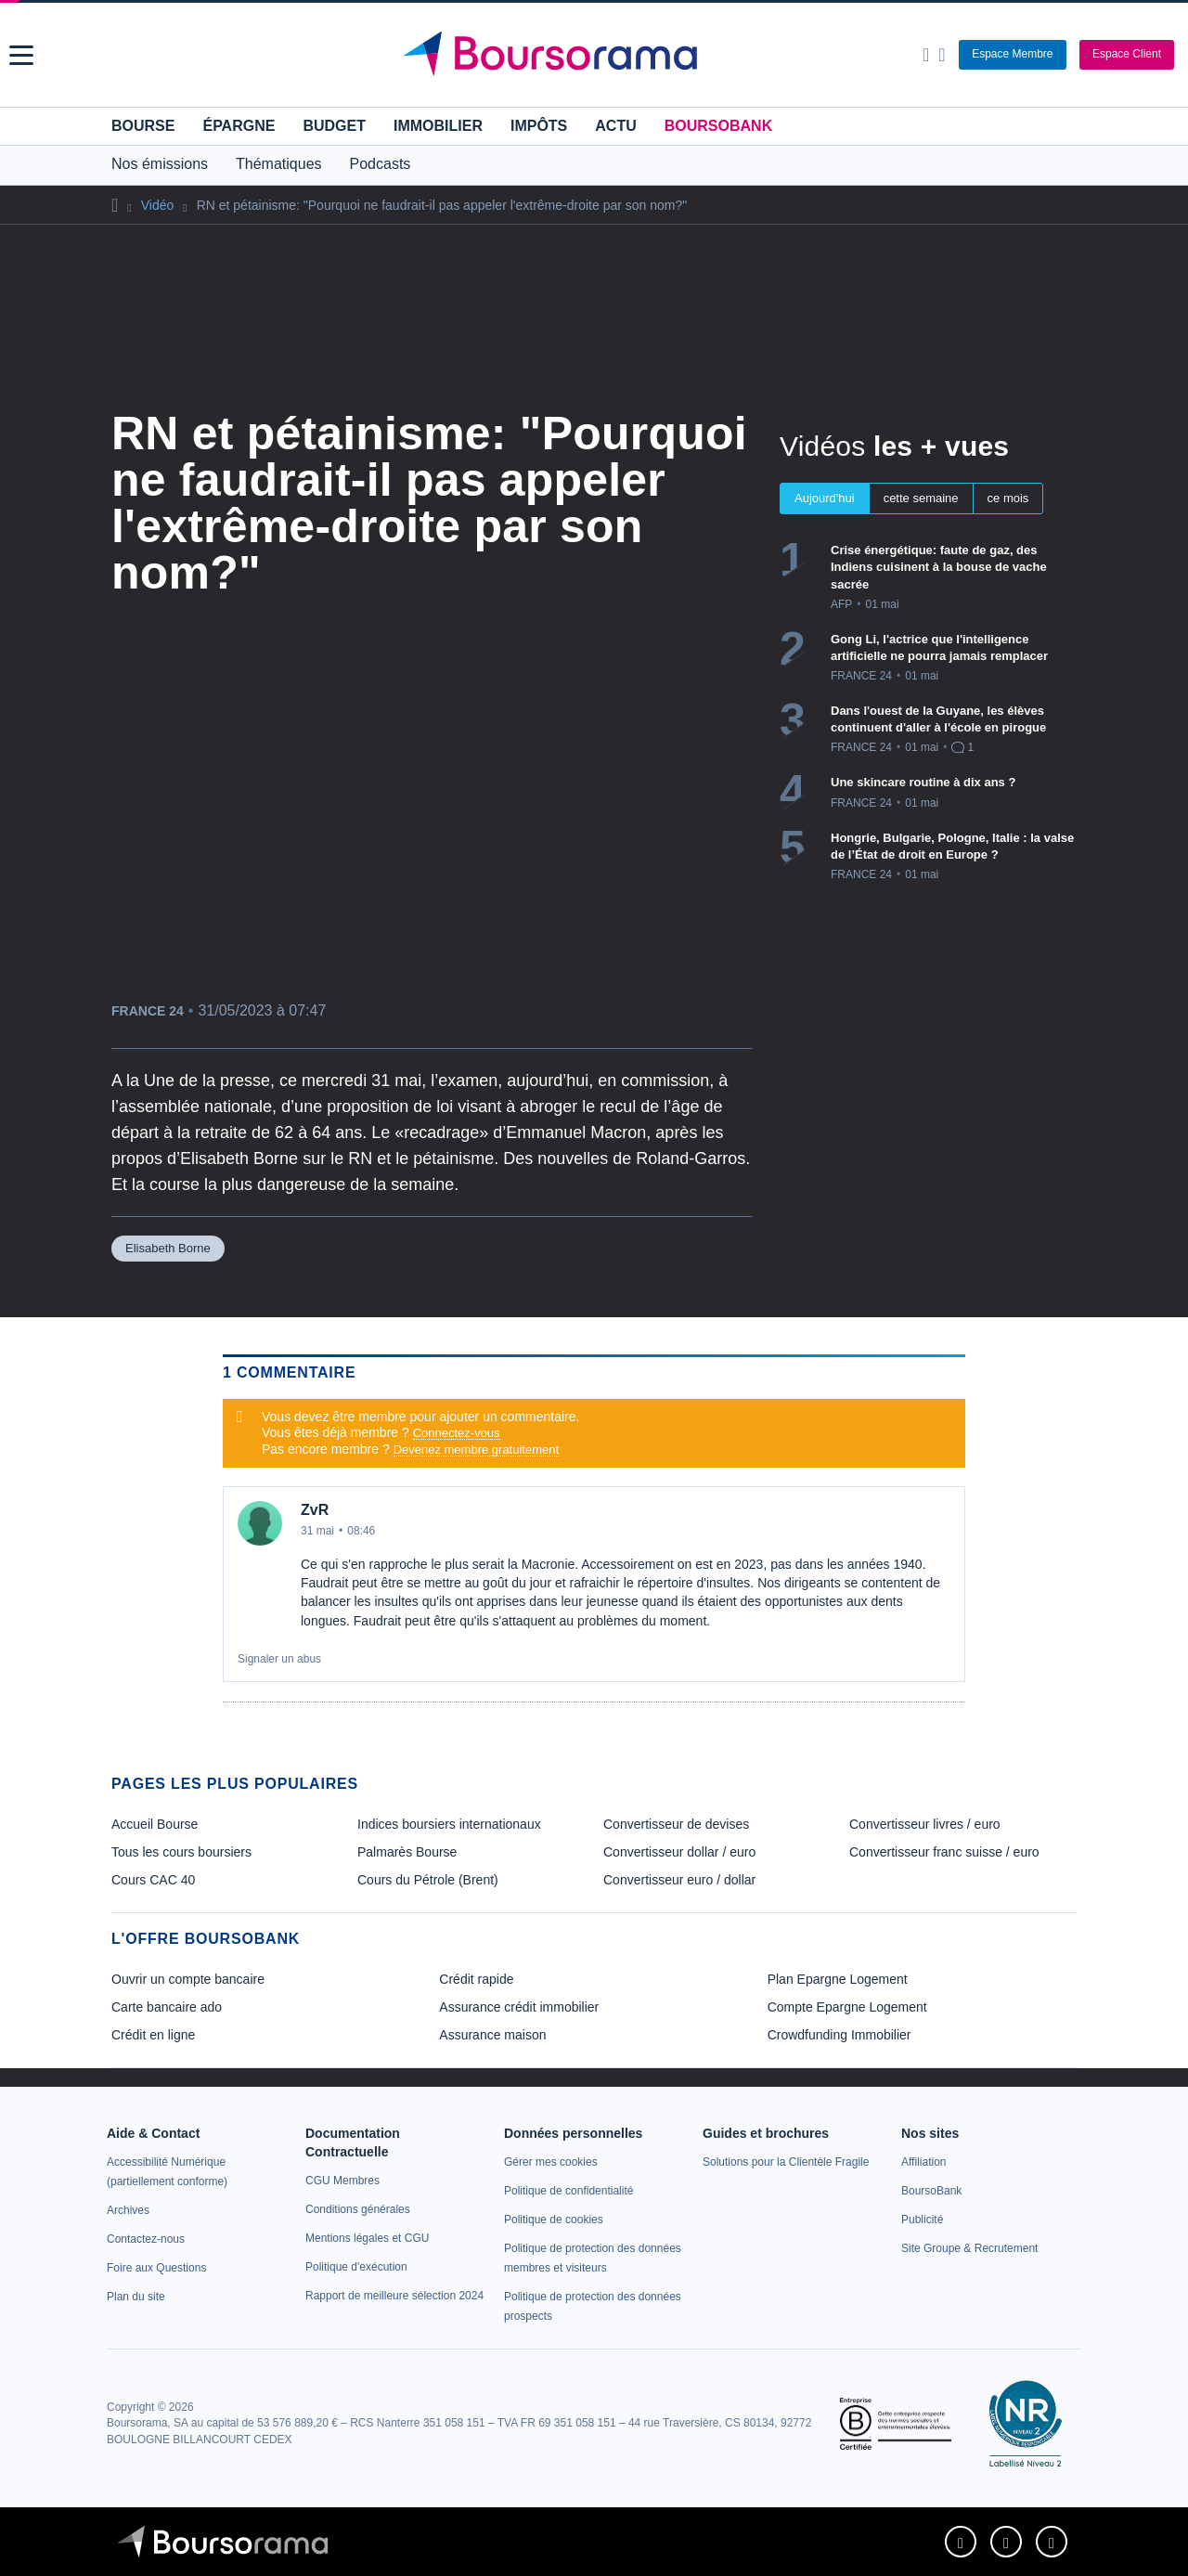  What do you see at coordinates (824, 498) in the screenshot?
I see `Aujourd'hui` at bounding box center [824, 498].